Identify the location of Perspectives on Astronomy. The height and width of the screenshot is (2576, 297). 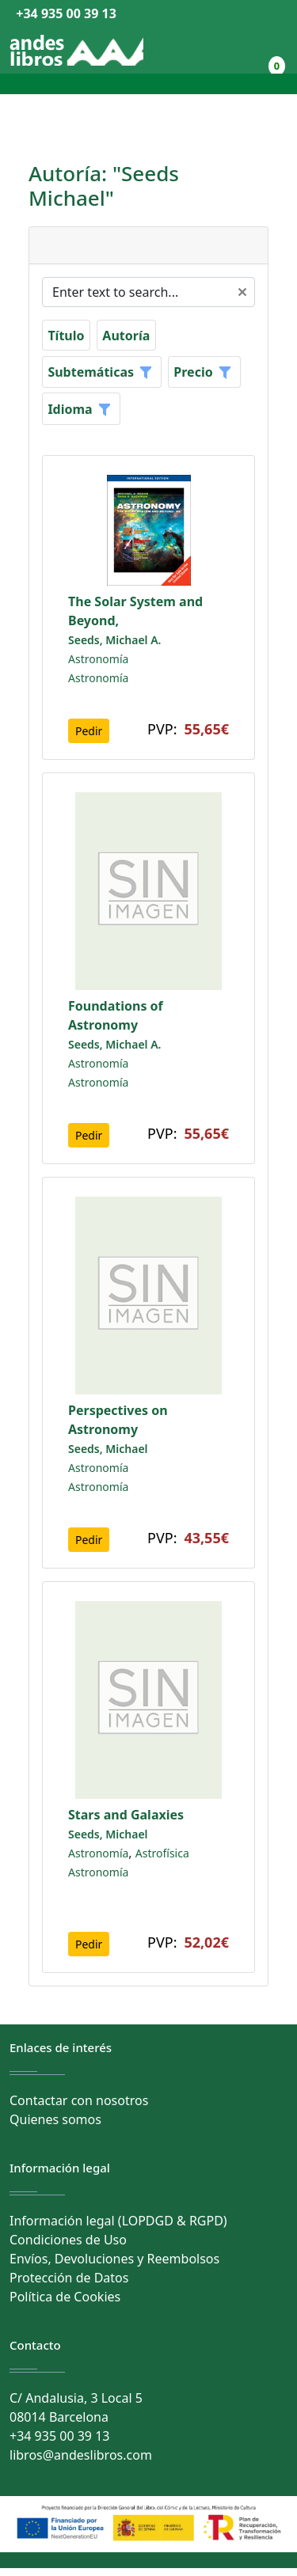
(118, 1420).